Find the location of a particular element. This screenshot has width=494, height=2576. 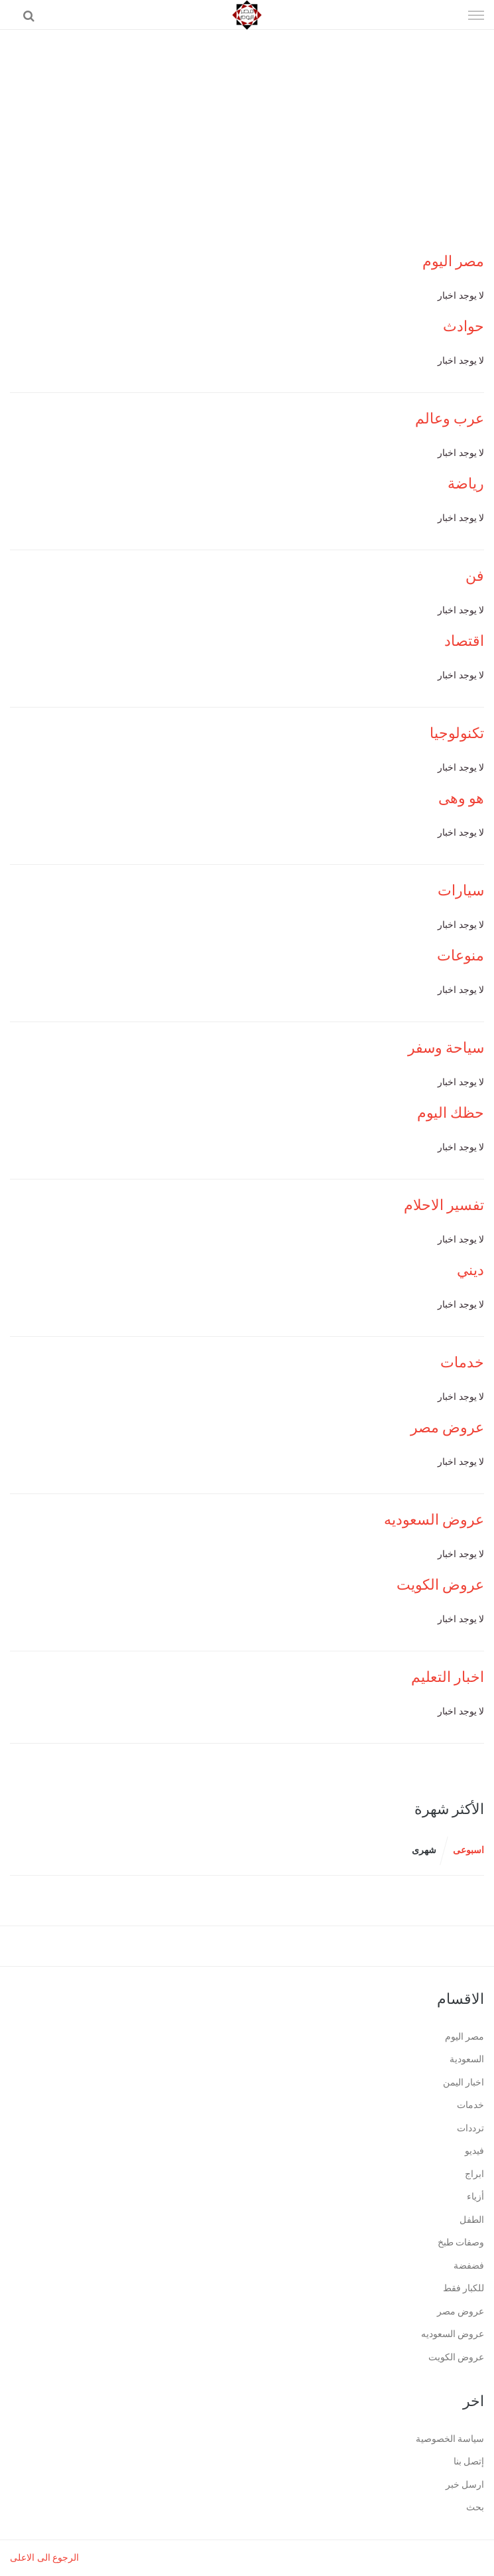

خدمات is located at coordinates (462, 1362).